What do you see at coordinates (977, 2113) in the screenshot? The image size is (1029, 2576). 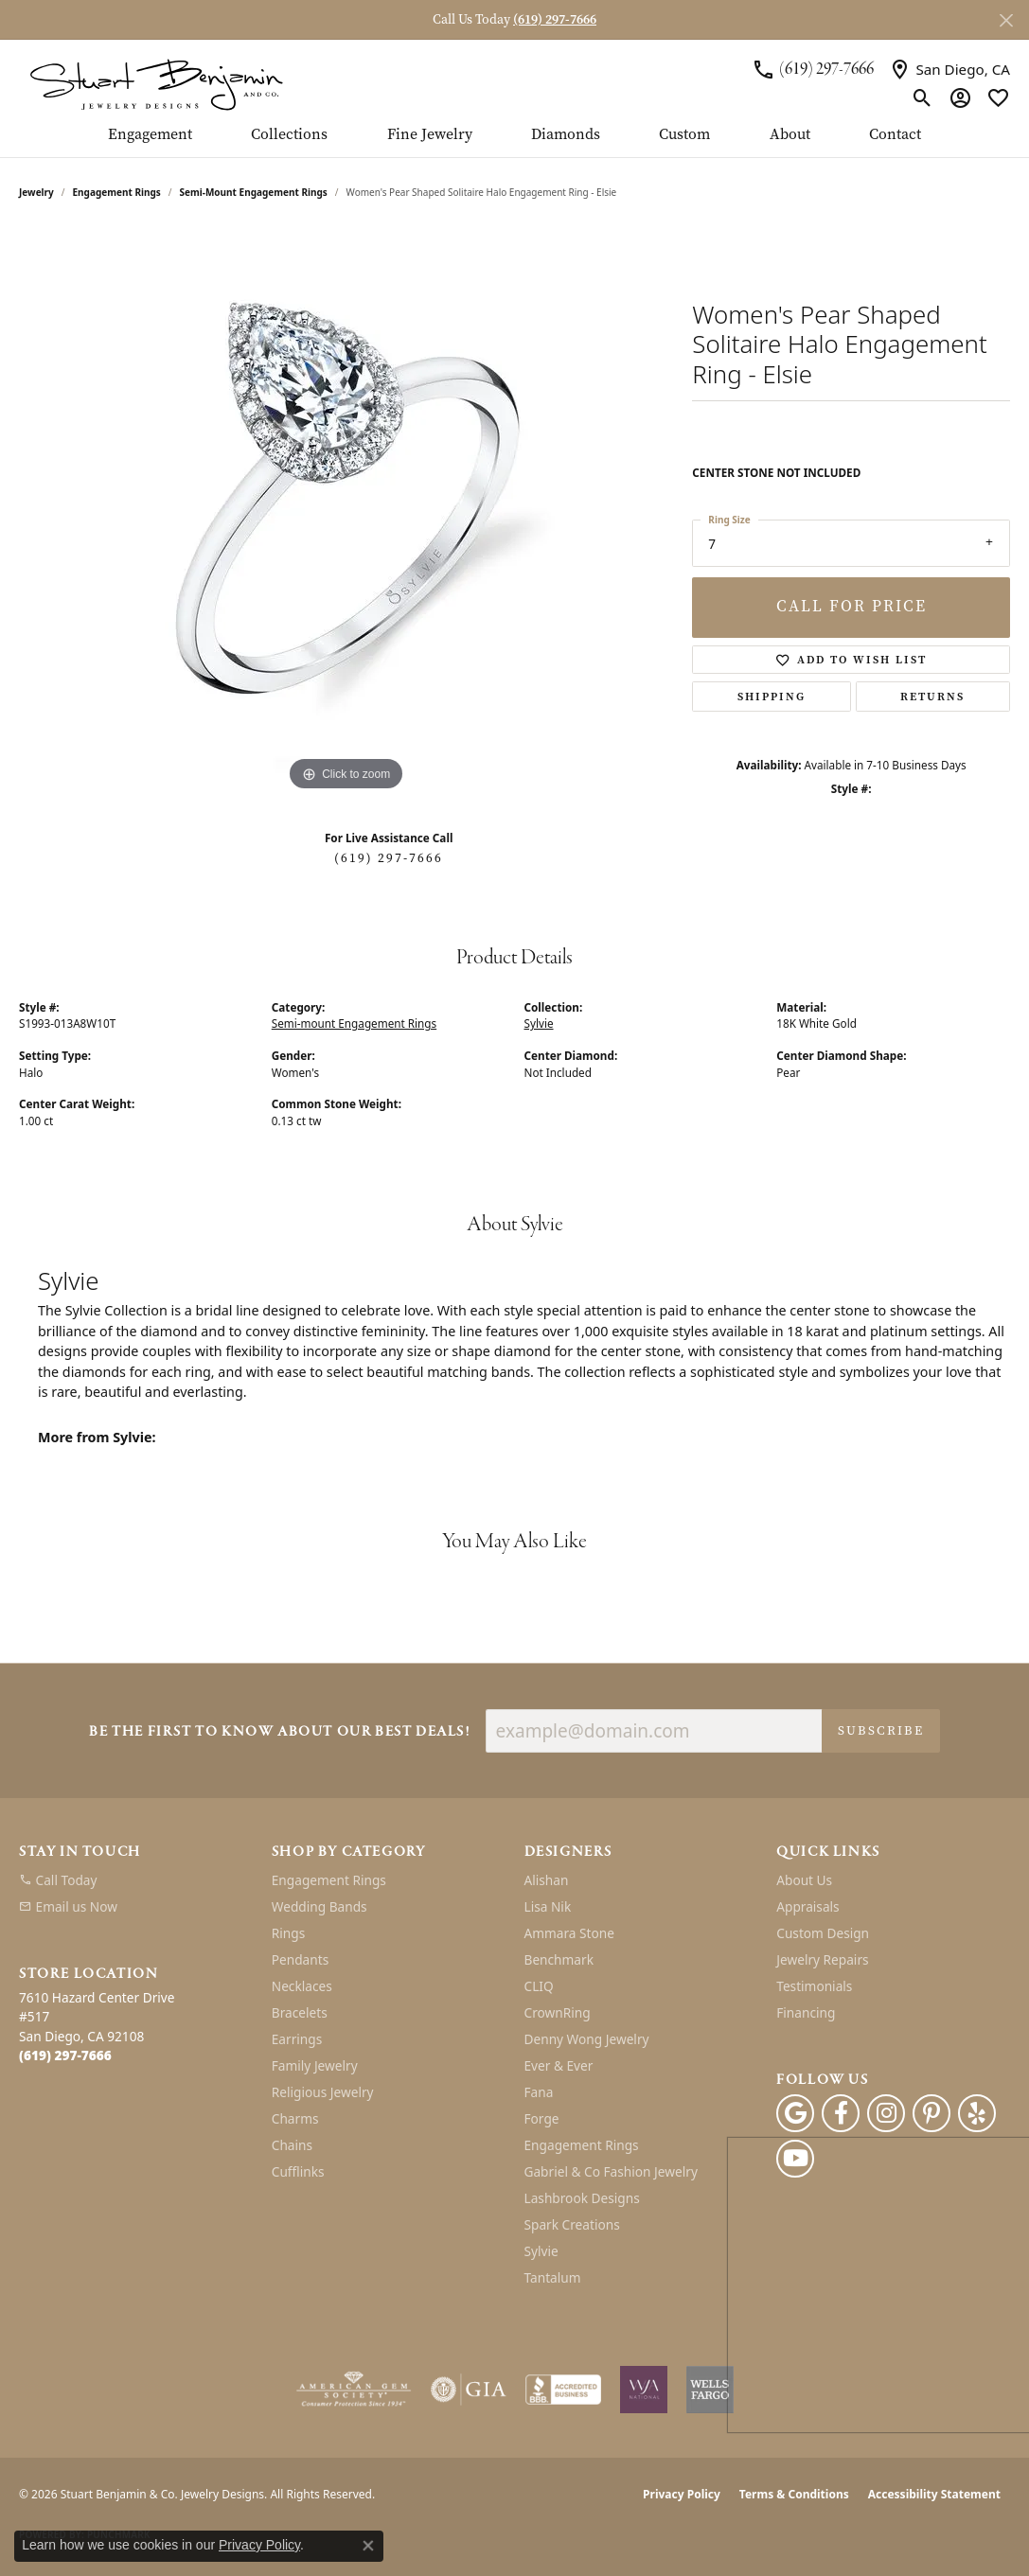 I see `[Yelp (opens in new tab)]` at bounding box center [977, 2113].